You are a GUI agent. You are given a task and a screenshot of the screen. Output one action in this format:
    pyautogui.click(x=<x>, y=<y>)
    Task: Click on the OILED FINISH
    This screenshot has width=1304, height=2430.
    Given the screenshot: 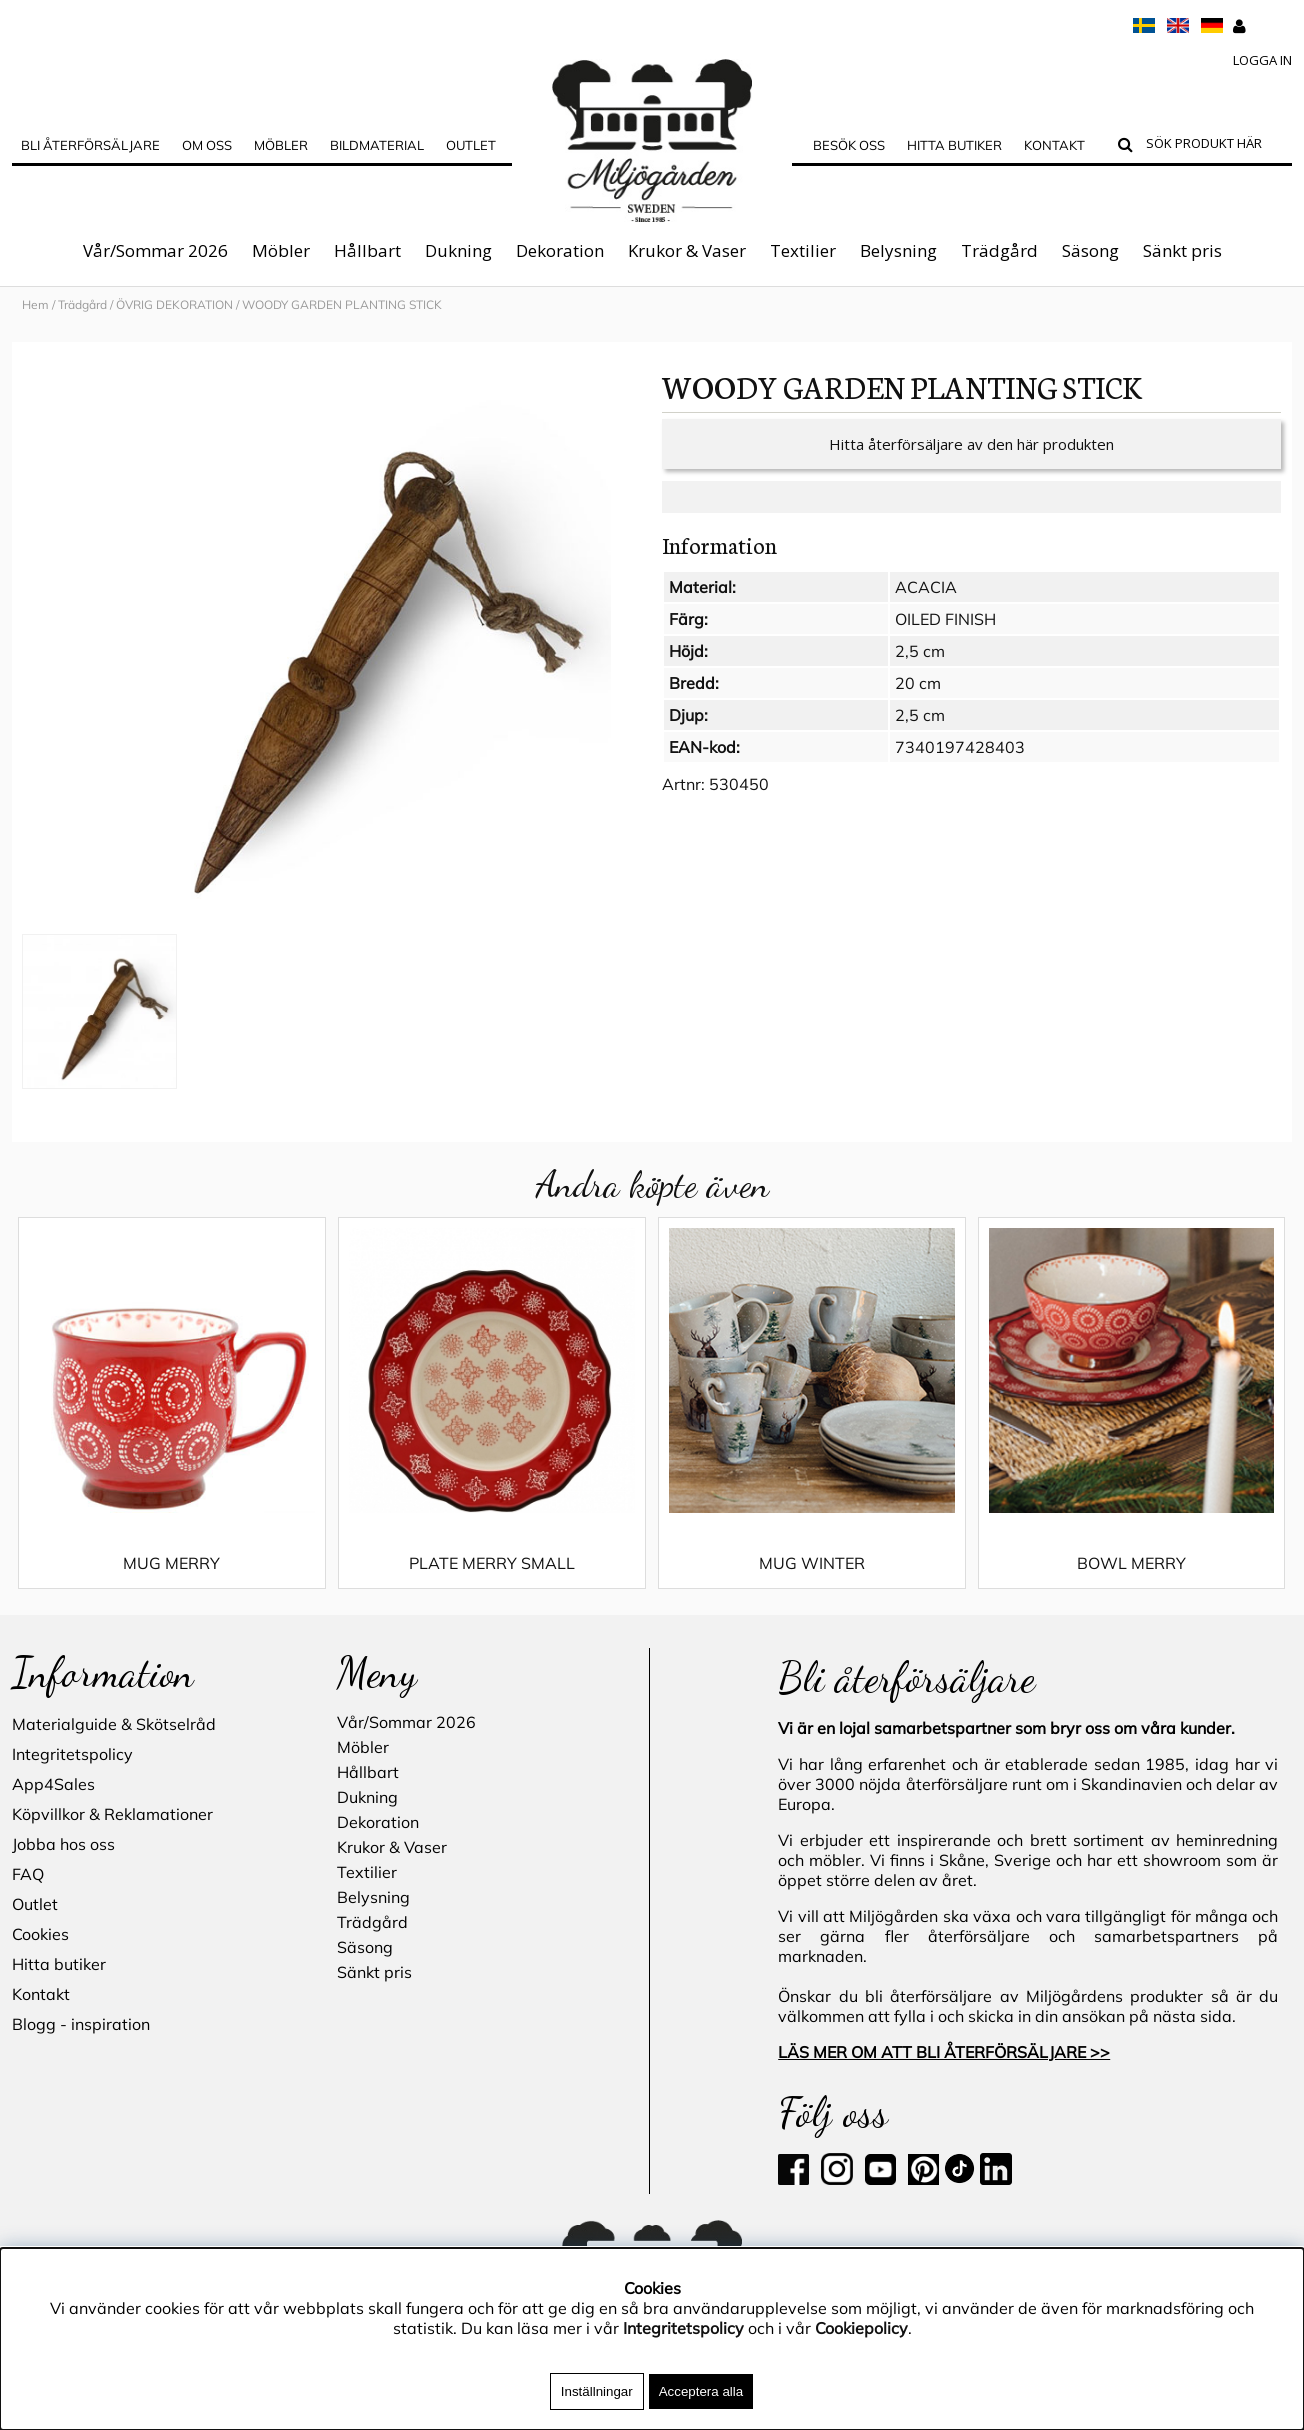 What is the action you would take?
    pyautogui.click(x=945, y=619)
    